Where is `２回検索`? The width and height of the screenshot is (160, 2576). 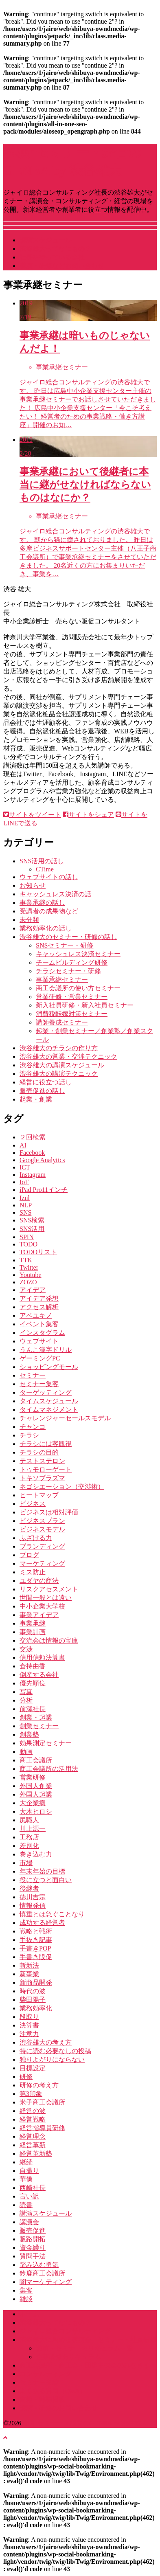 ２回検索 is located at coordinates (33, 1137).